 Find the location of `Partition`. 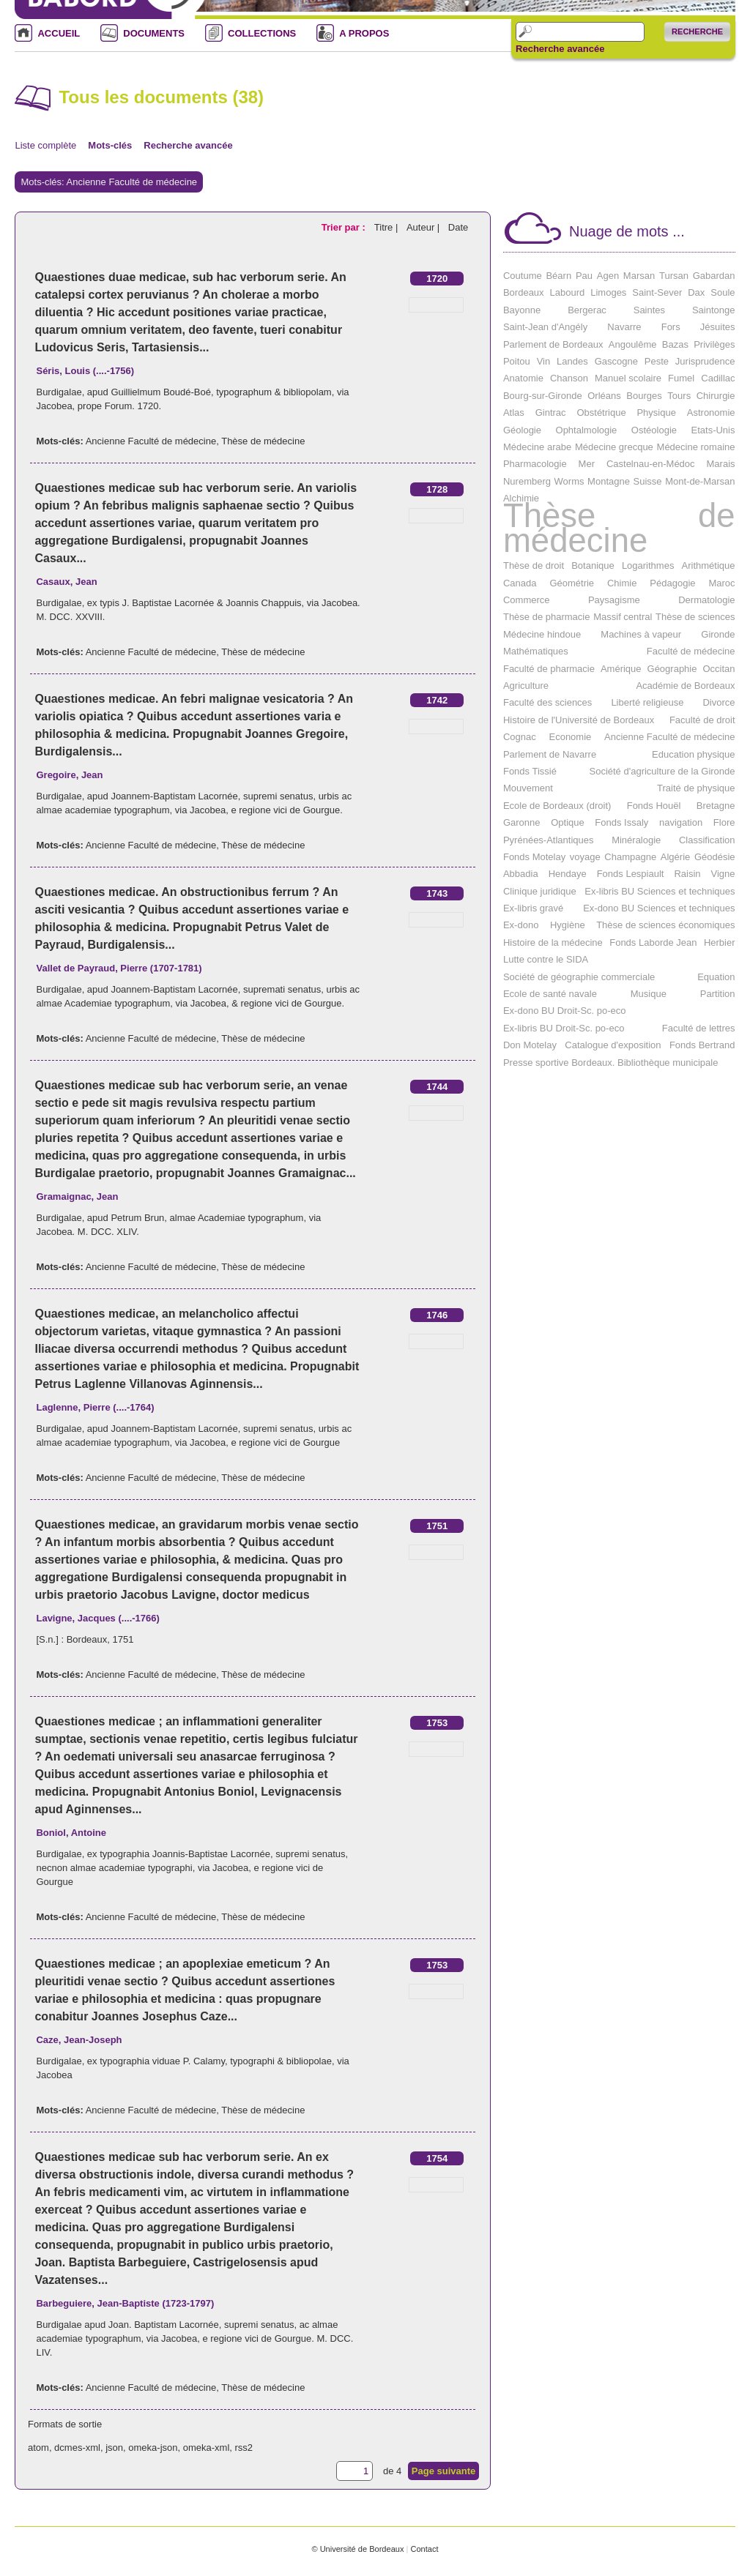

Partition is located at coordinates (717, 993).